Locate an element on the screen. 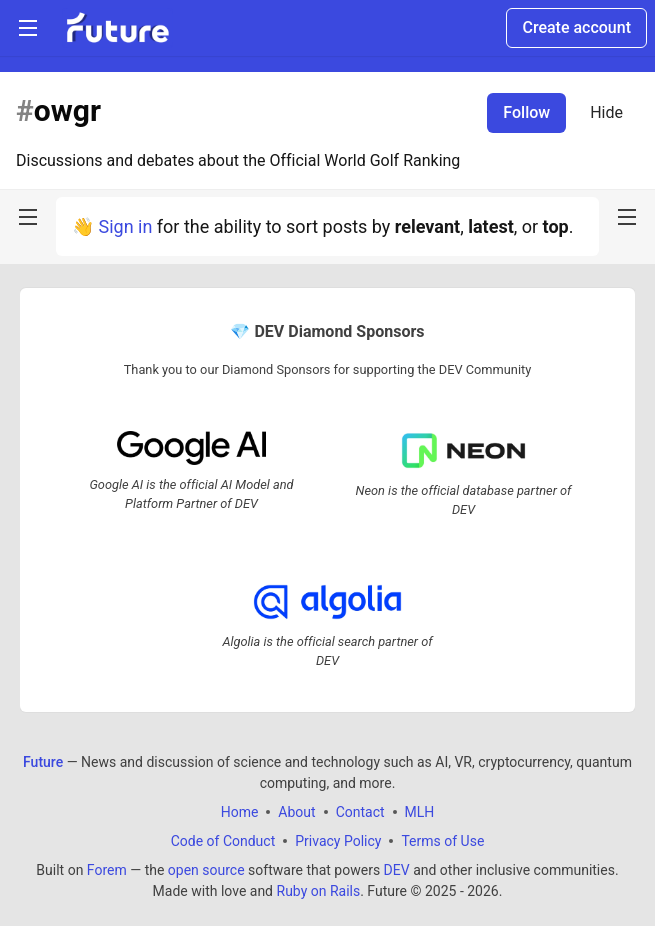 The height and width of the screenshot is (926, 655). Privacy Policy is located at coordinates (338, 841).